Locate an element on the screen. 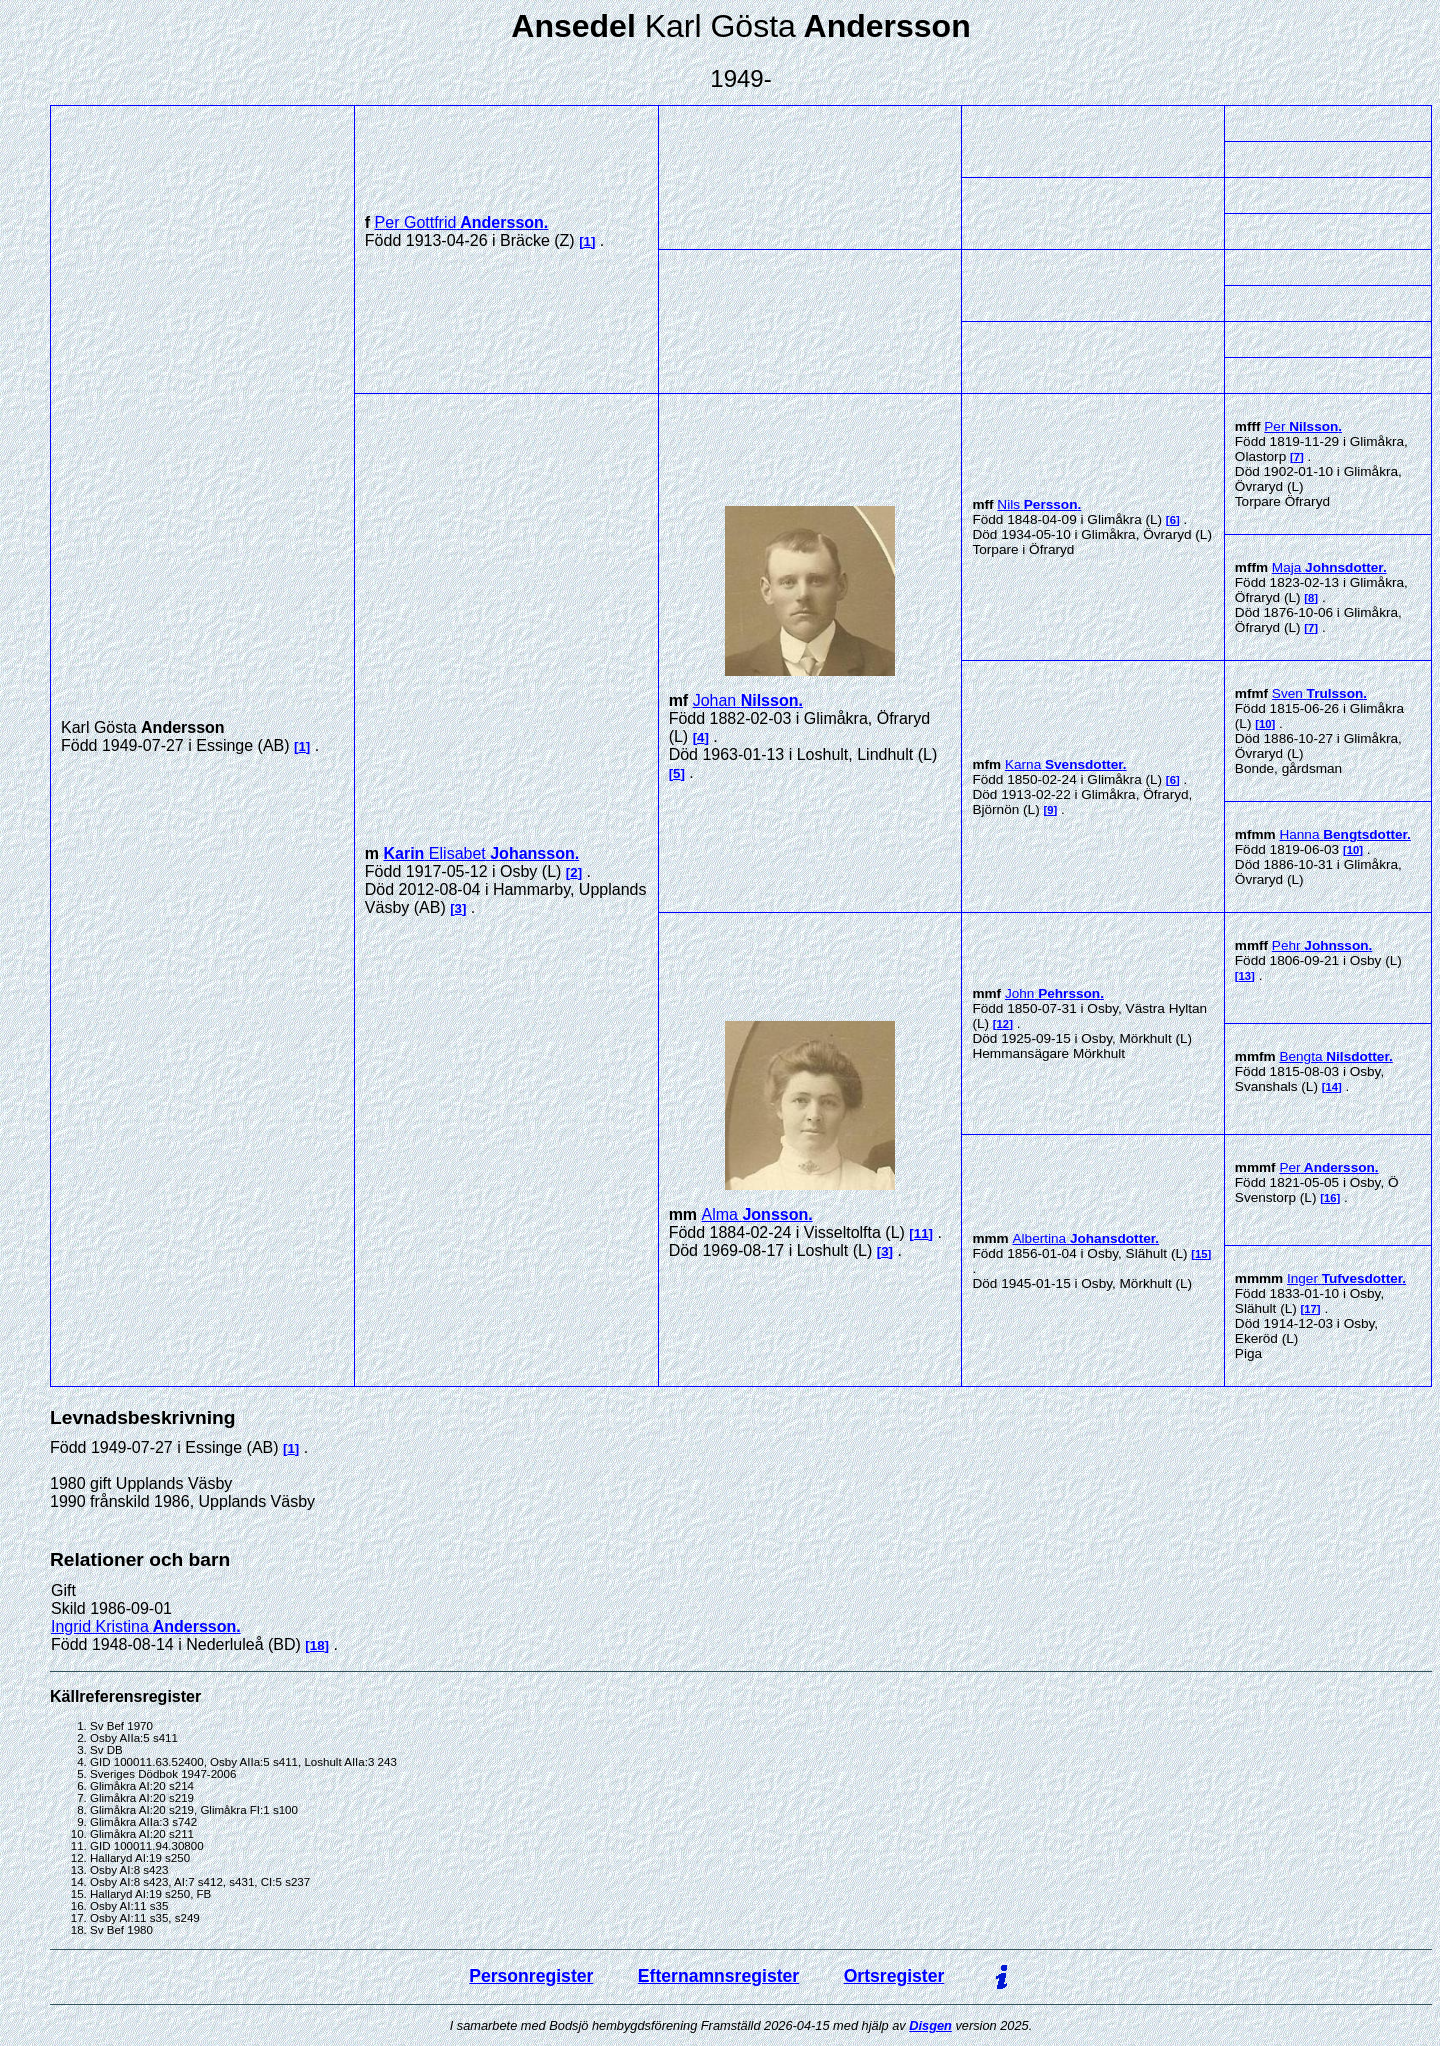 This screenshot has height=2046, width=1440. 17 is located at coordinates (1310, 1309).